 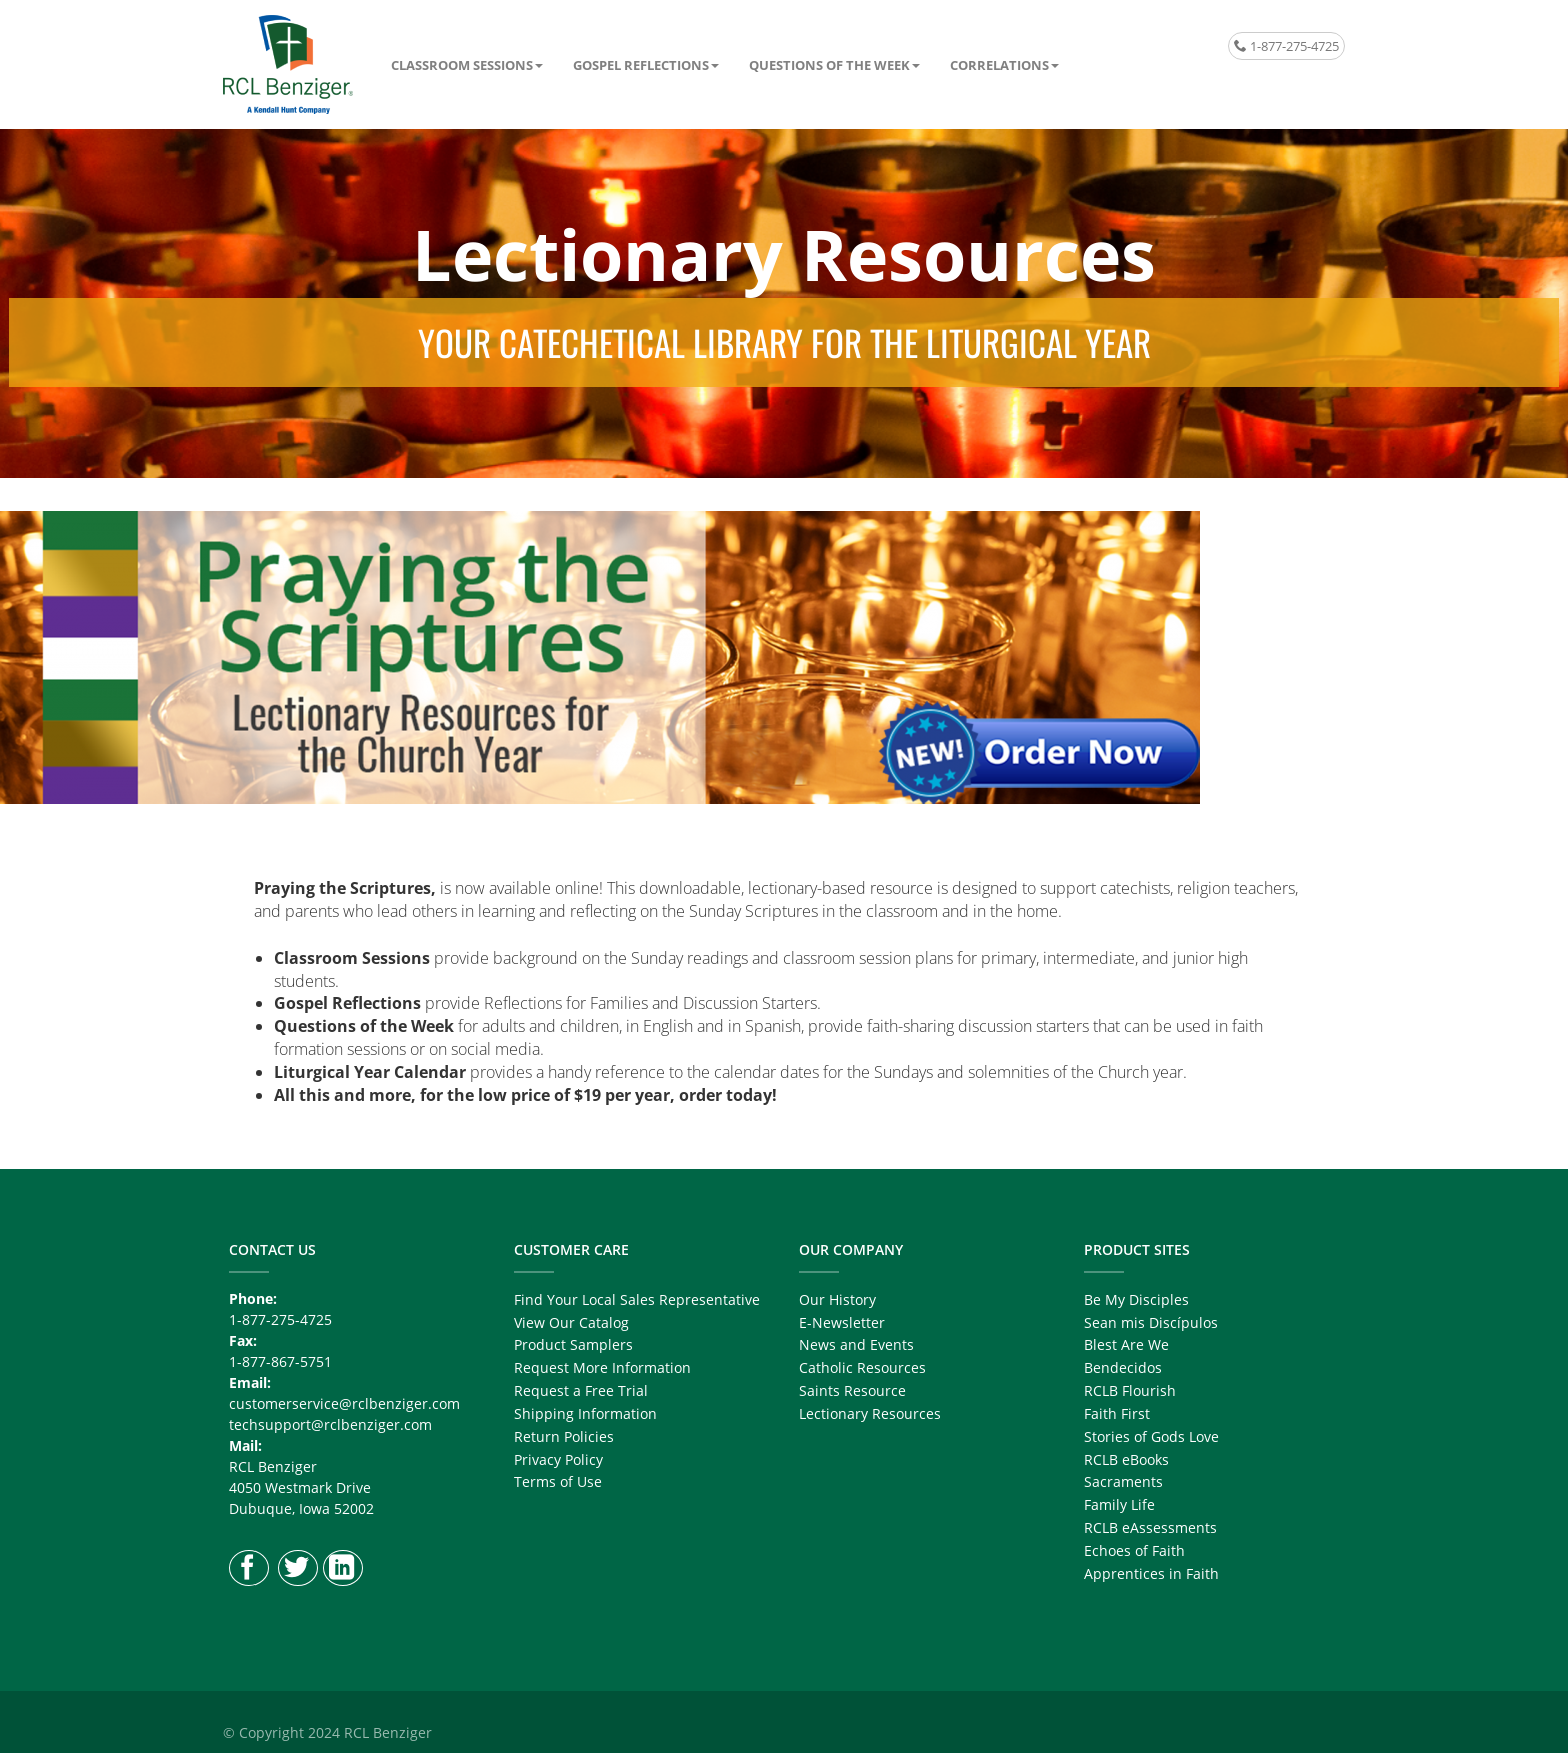 I want to click on Product Samplers, so click(x=573, y=1344).